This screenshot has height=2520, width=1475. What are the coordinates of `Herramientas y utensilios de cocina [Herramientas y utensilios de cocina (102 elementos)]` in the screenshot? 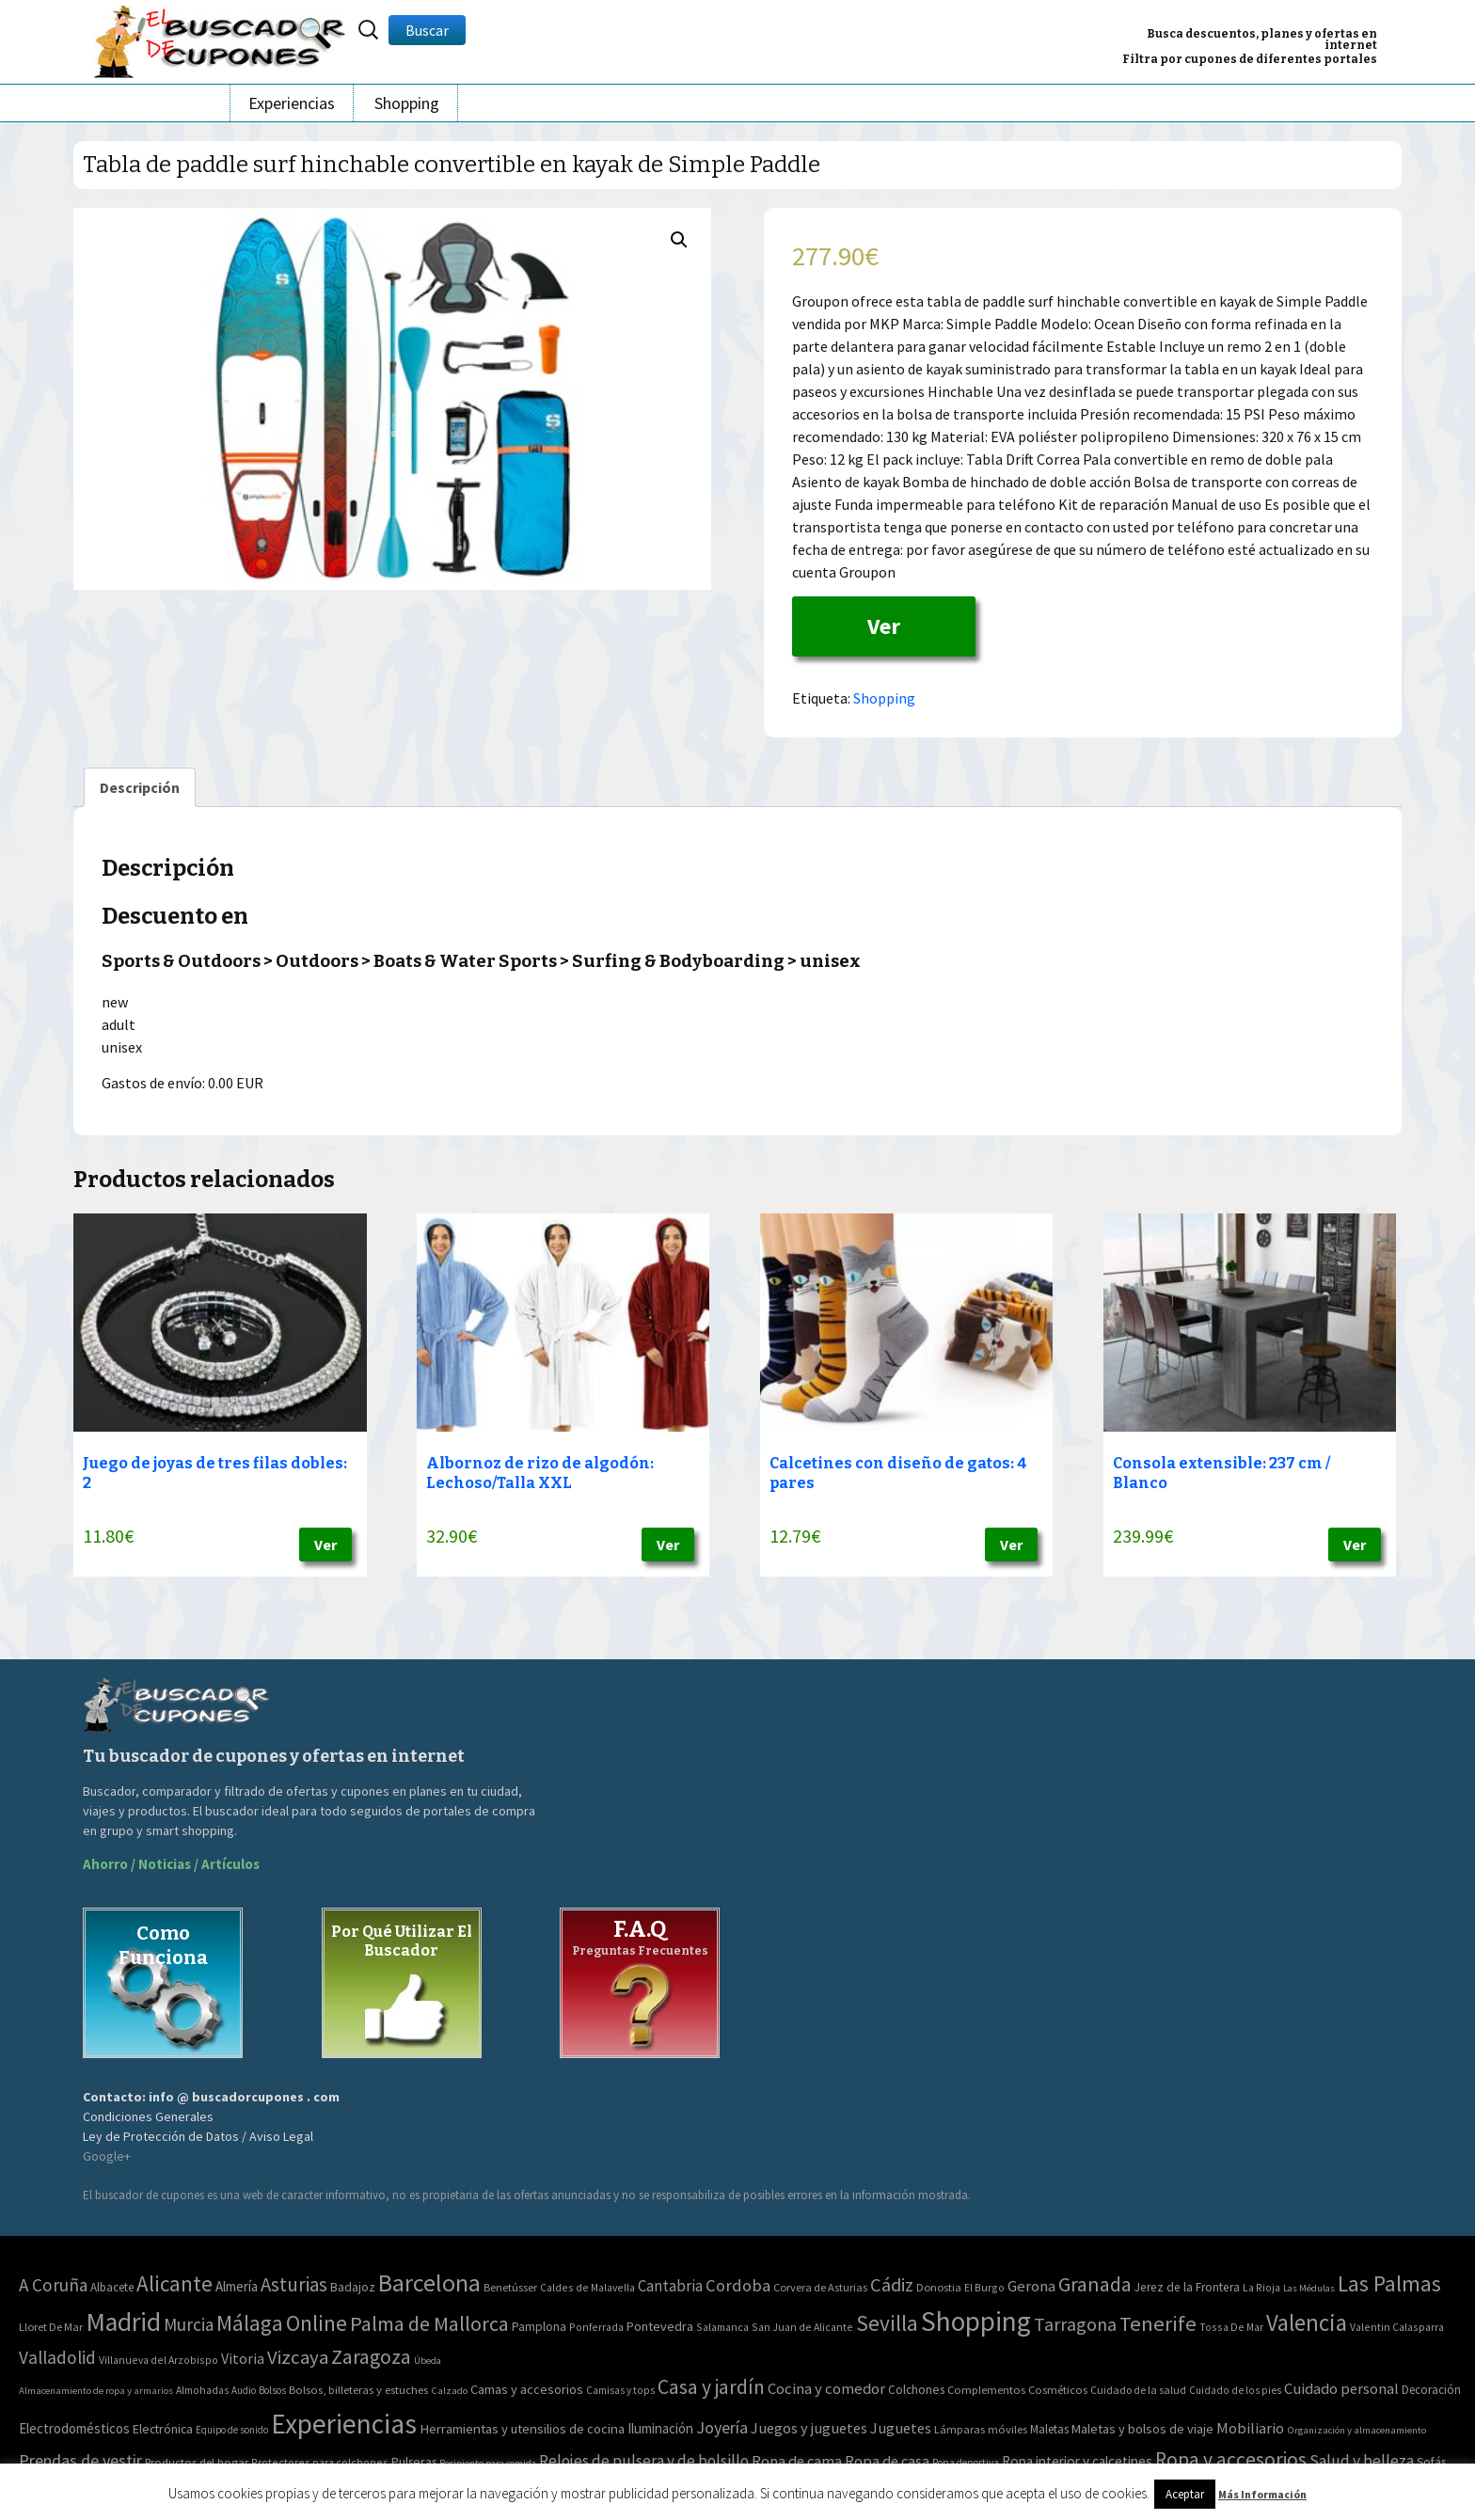 It's located at (522, 2428).